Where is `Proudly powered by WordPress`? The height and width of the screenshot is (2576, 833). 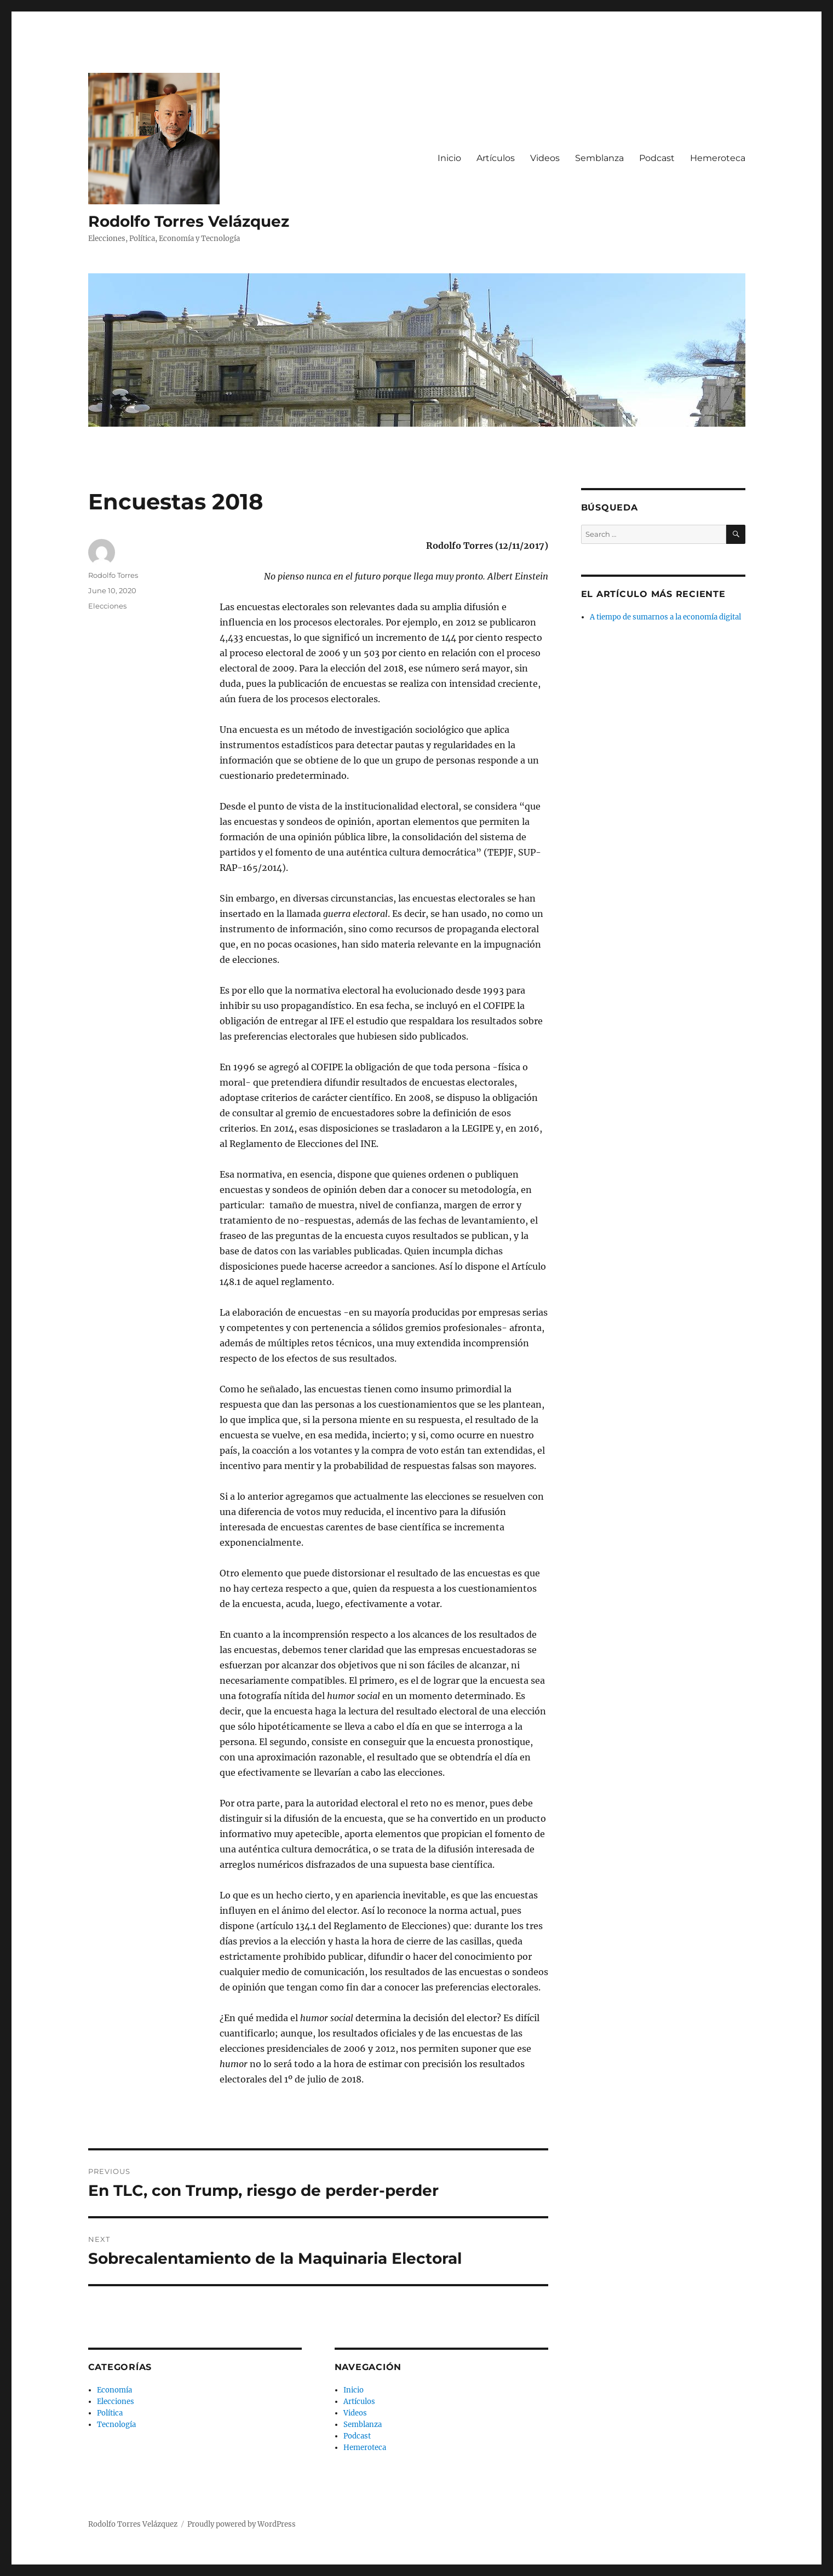
Proudly powered by WordPress is located at coordinates (241, 2524).